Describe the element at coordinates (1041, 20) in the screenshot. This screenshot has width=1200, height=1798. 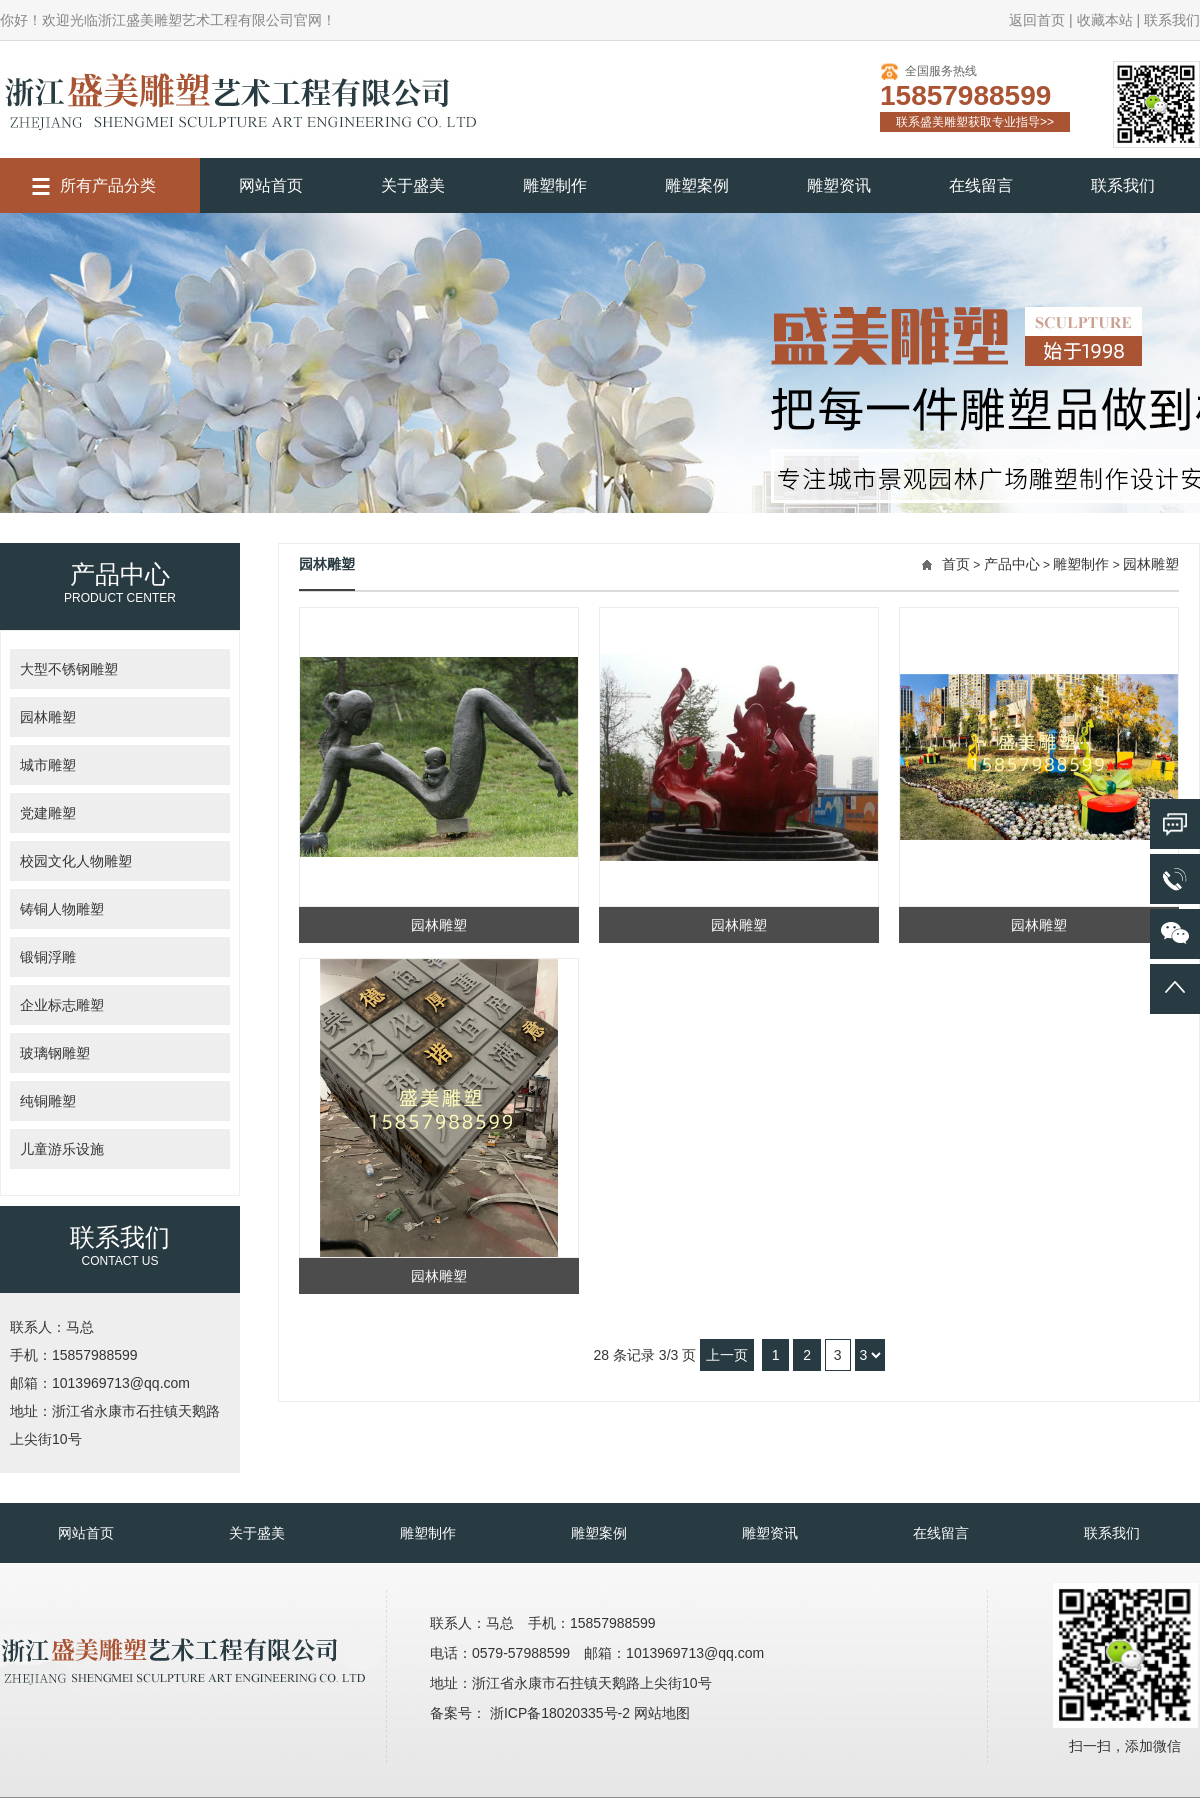
I see `返回首页 |` at that location.